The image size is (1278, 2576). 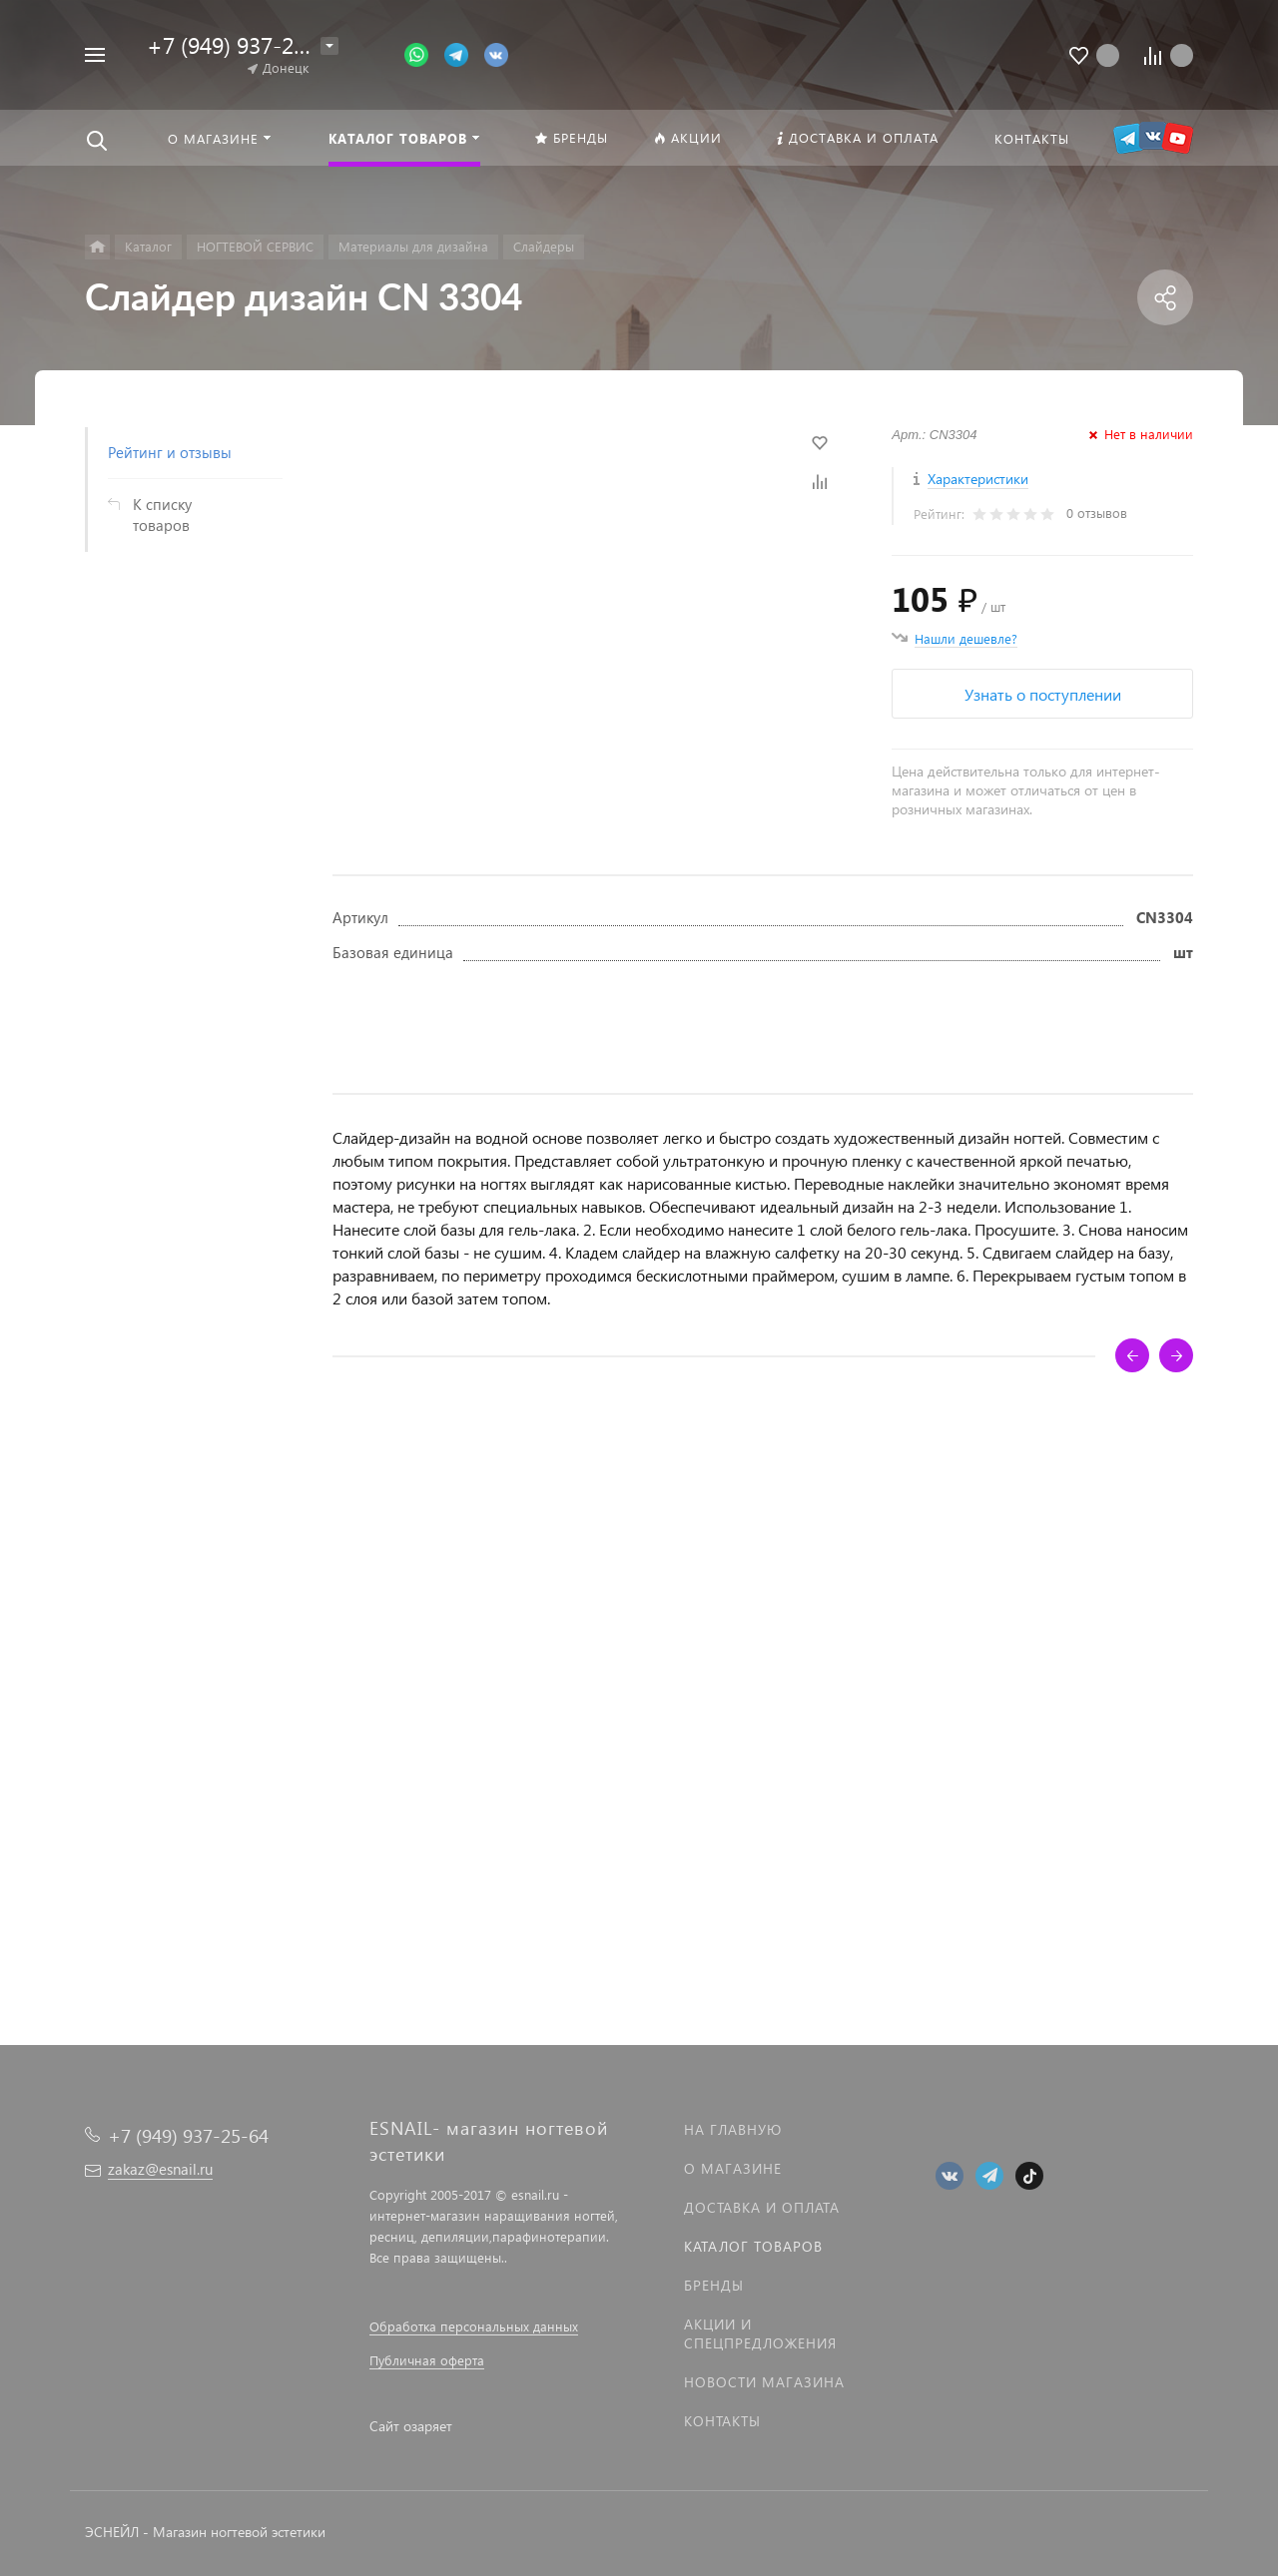 What do you see at coordinates (722, 2420) in the screenshot?
I see `Контакты` at bounding box center [722, 2420].